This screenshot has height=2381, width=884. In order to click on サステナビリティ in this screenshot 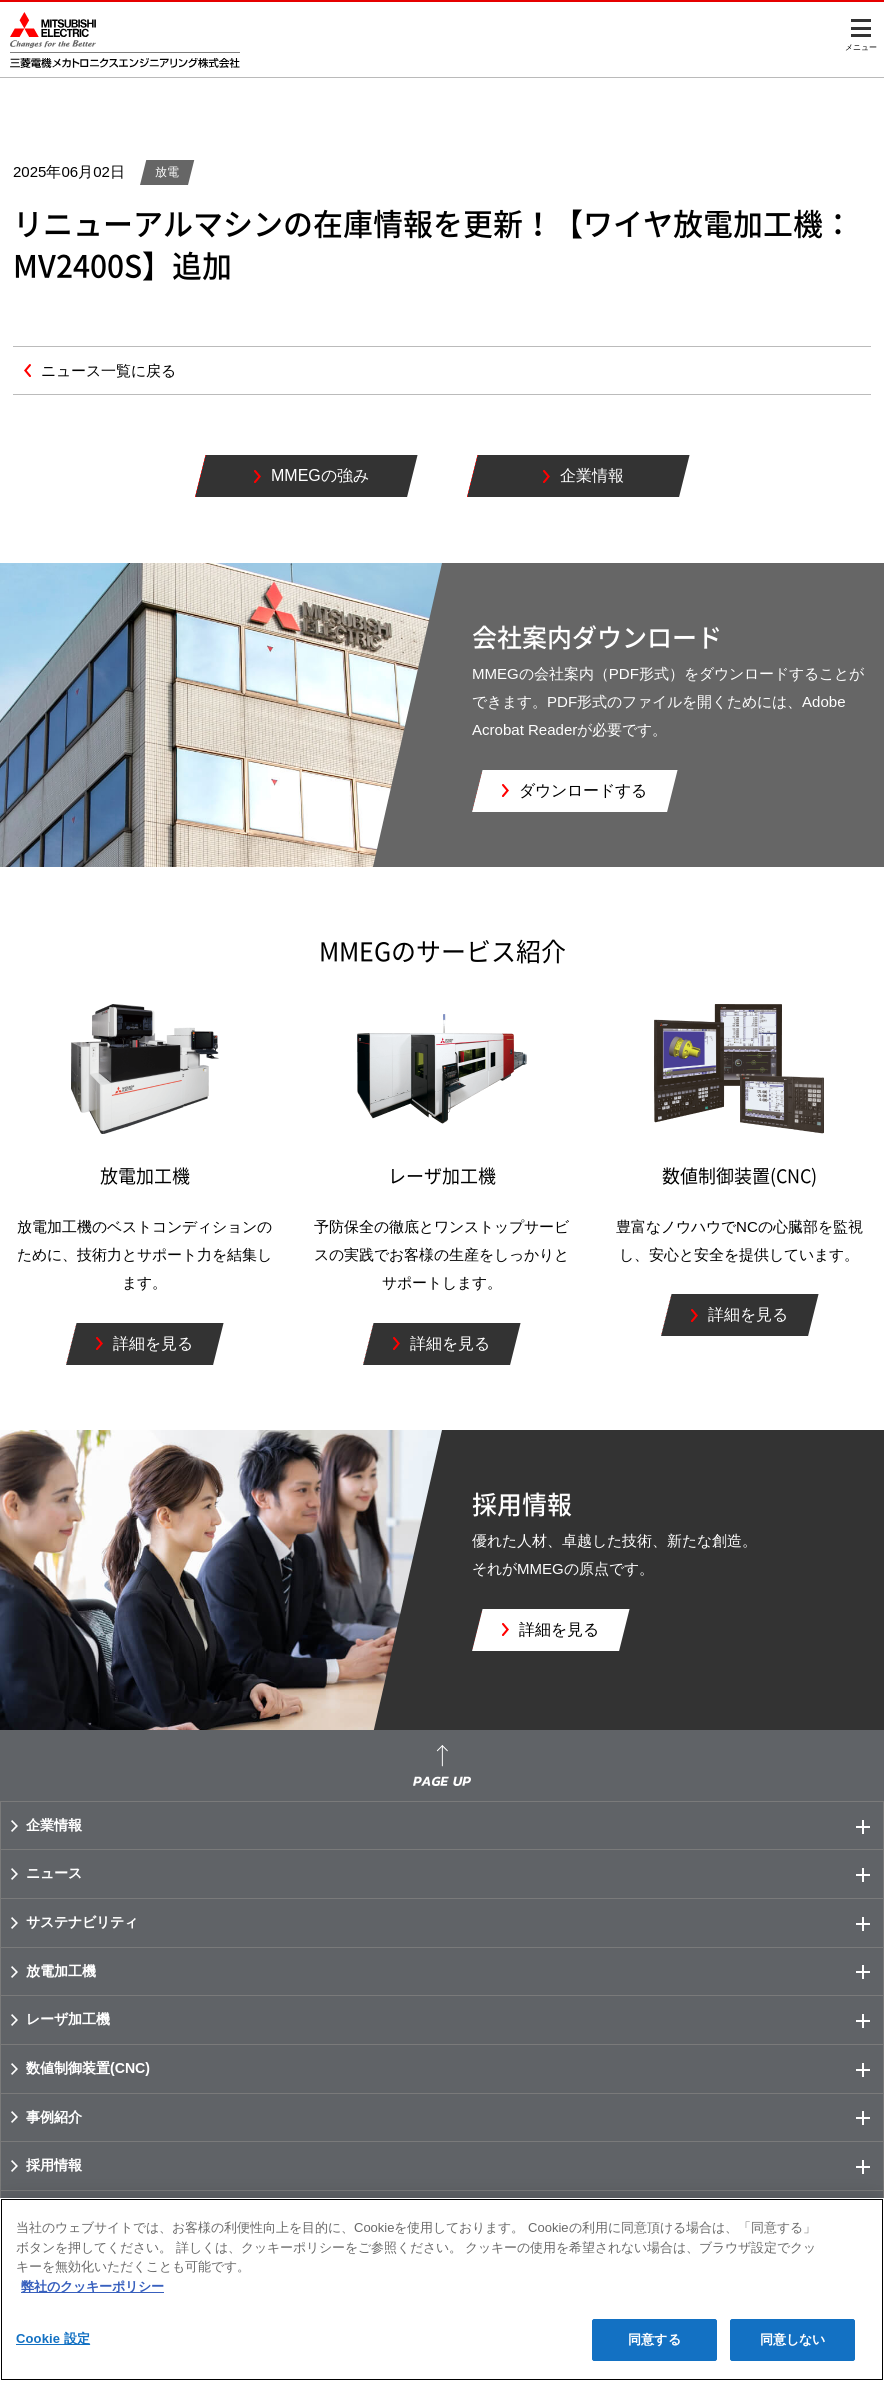, I will do `click(454, 1923)`.